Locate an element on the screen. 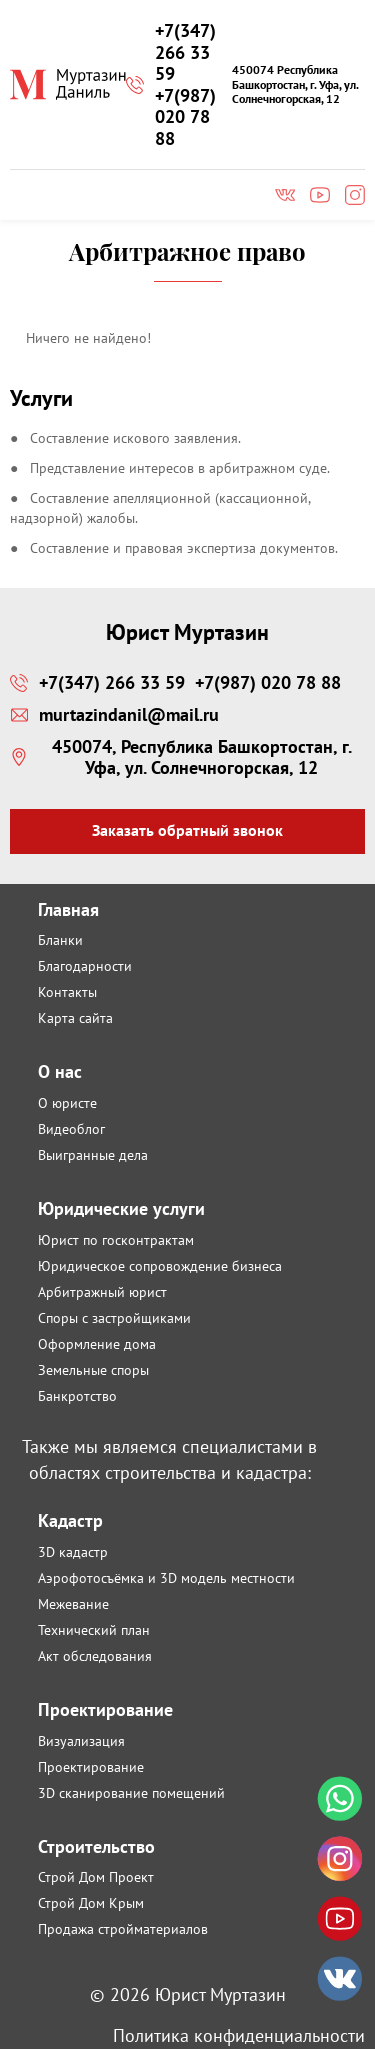 This screenshot has width=375, height=2049. Визуализация is located at coordinates (81, 1741).